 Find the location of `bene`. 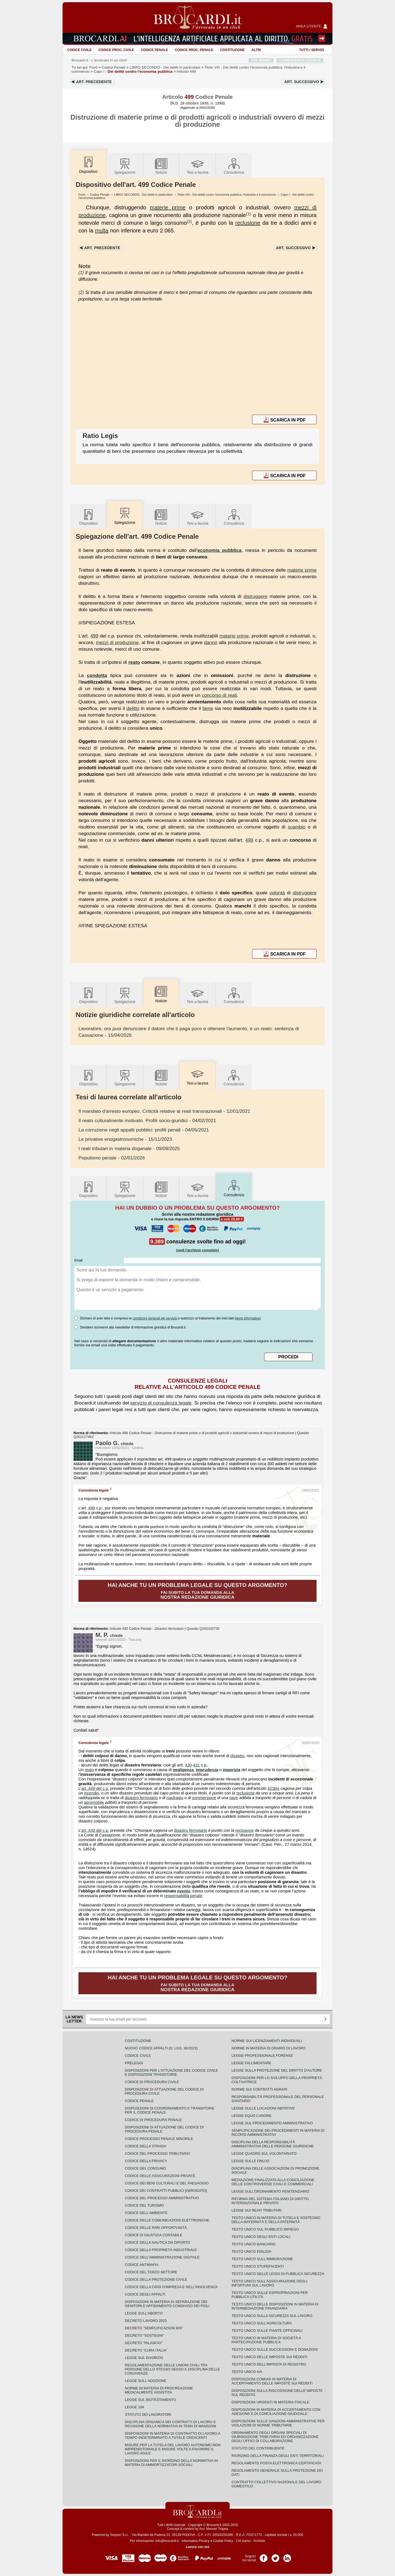

bene is located at coordinates (207, 708).